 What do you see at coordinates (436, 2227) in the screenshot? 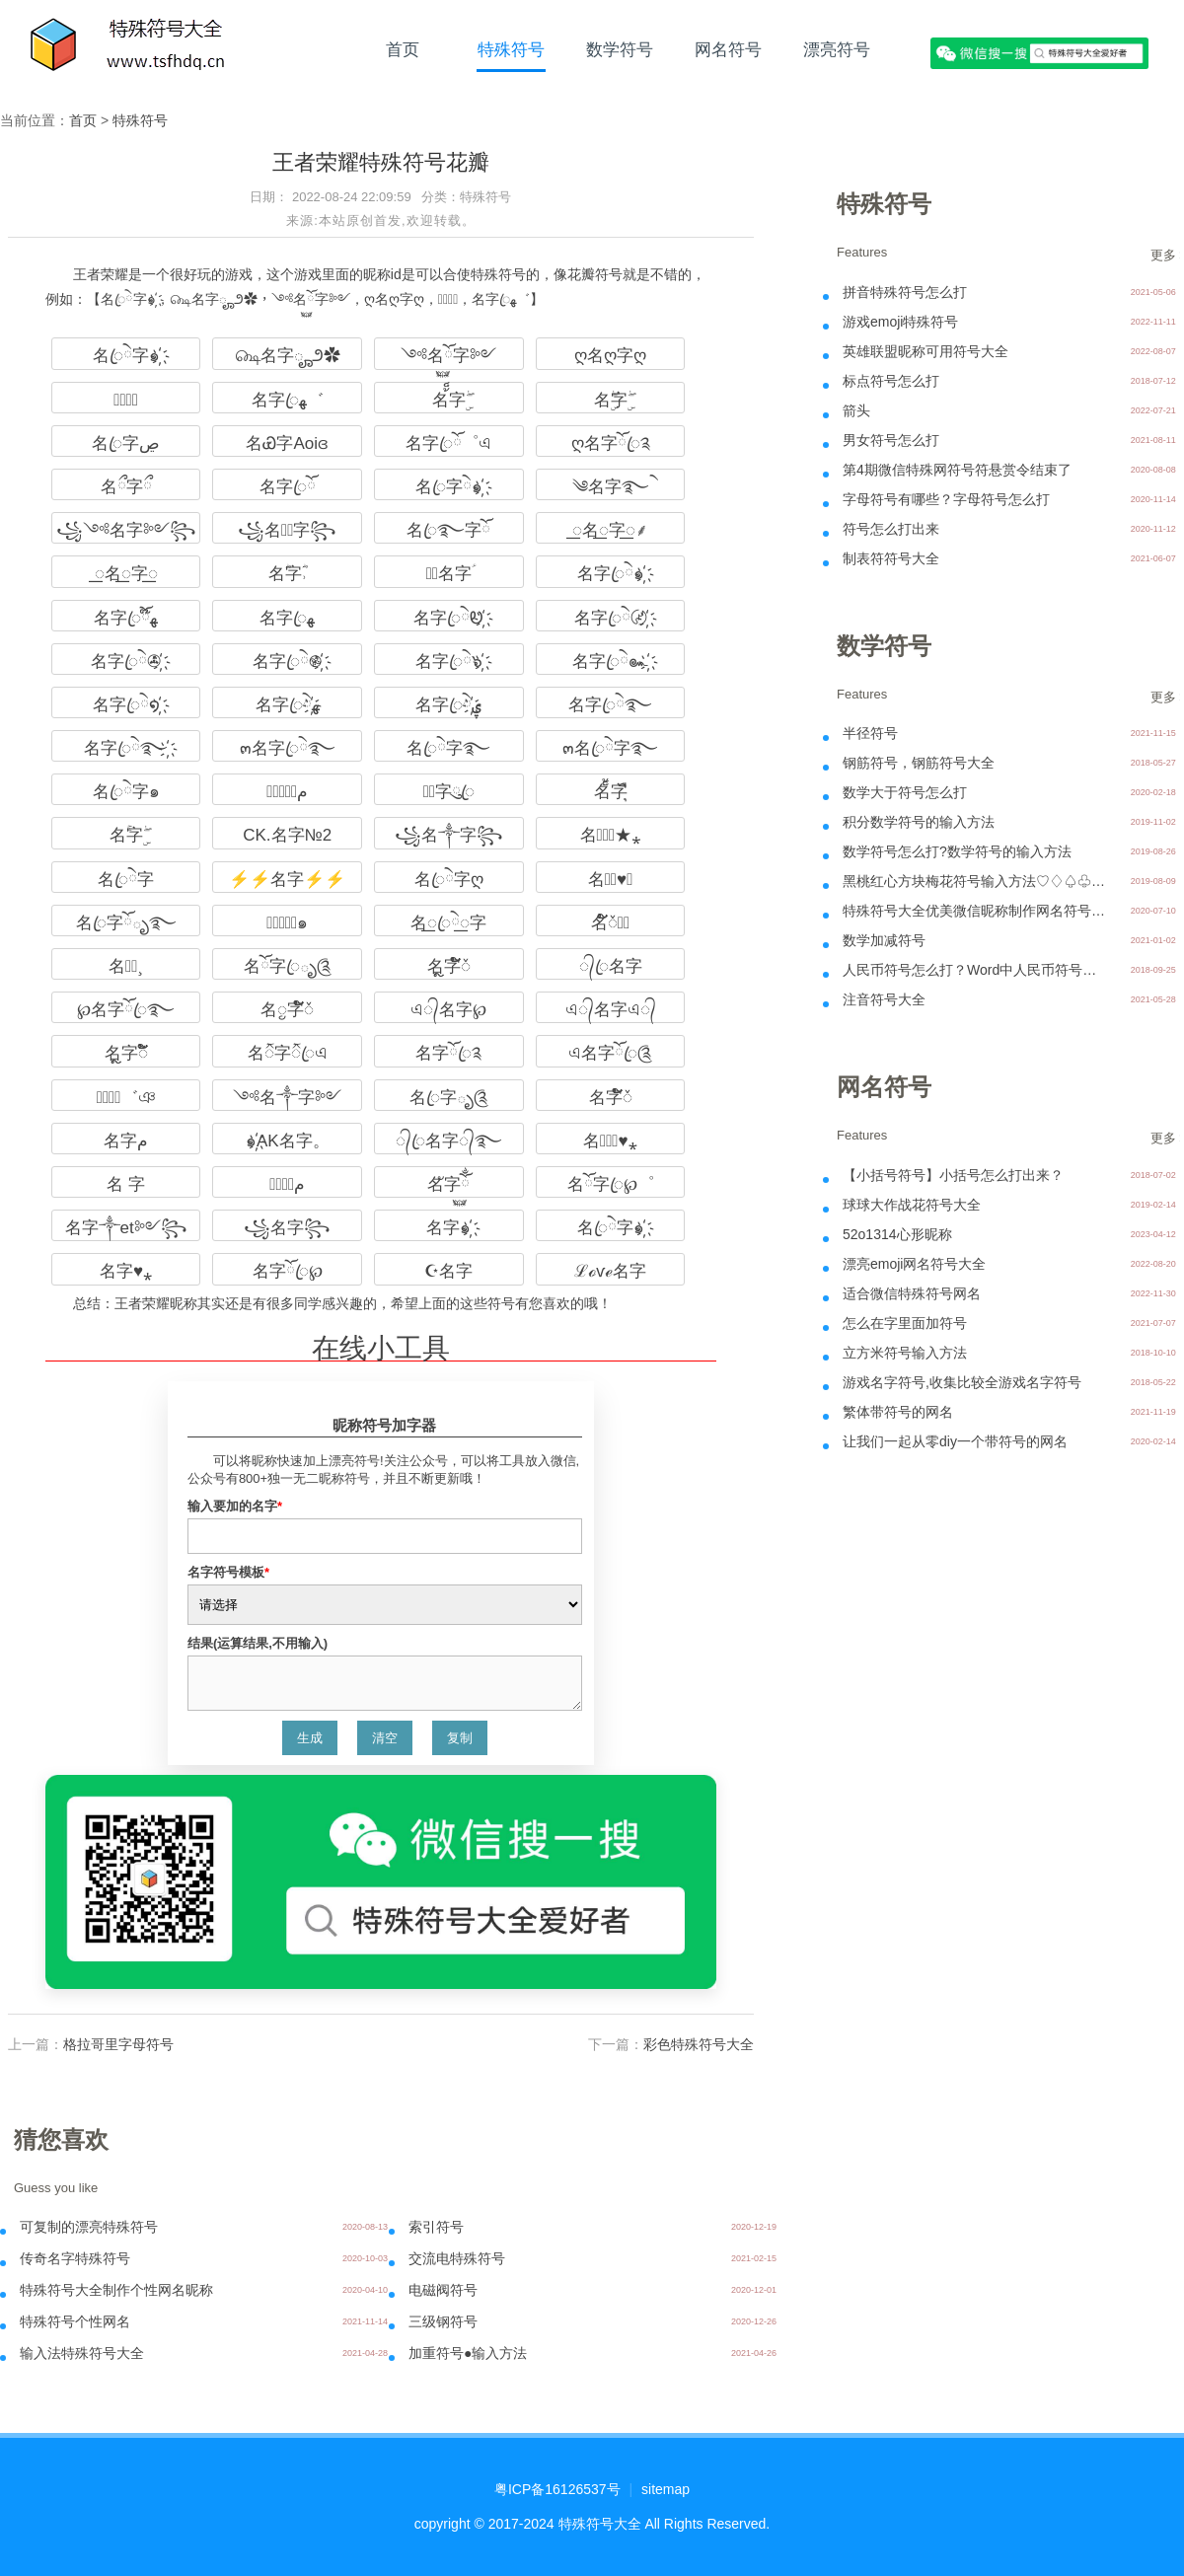
I see `索引符号` at bounding box center [436, 2227].